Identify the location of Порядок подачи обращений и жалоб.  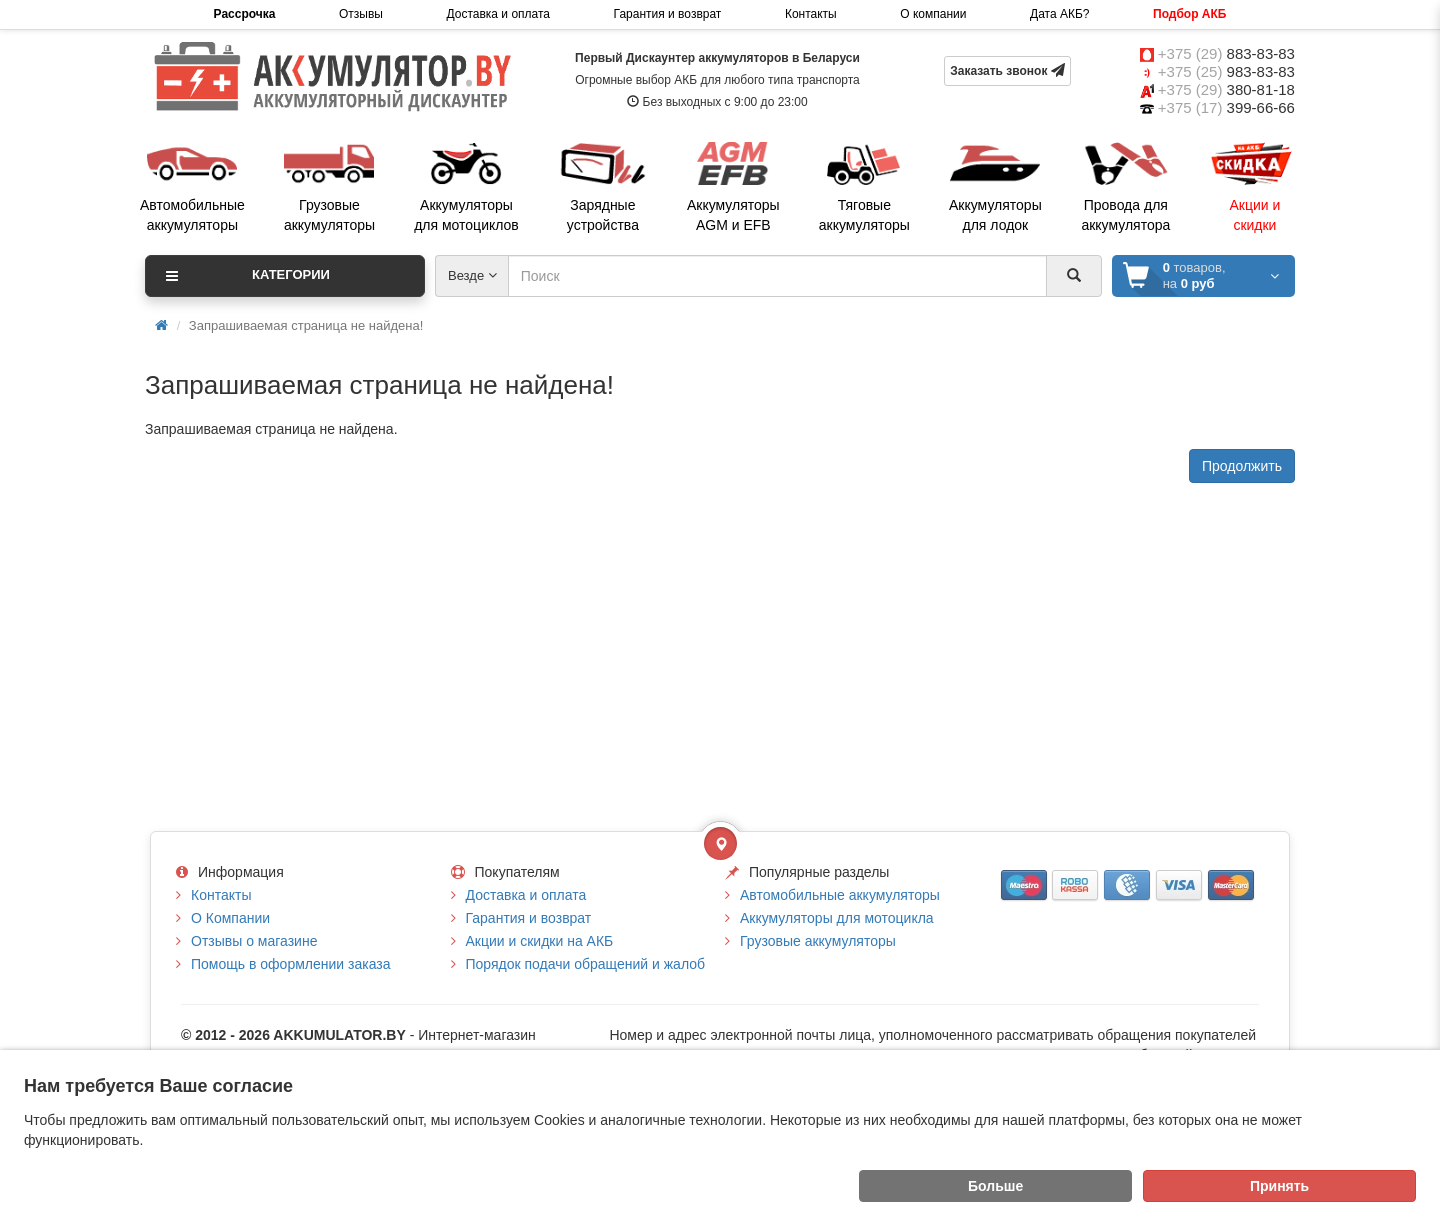
(586, 964).